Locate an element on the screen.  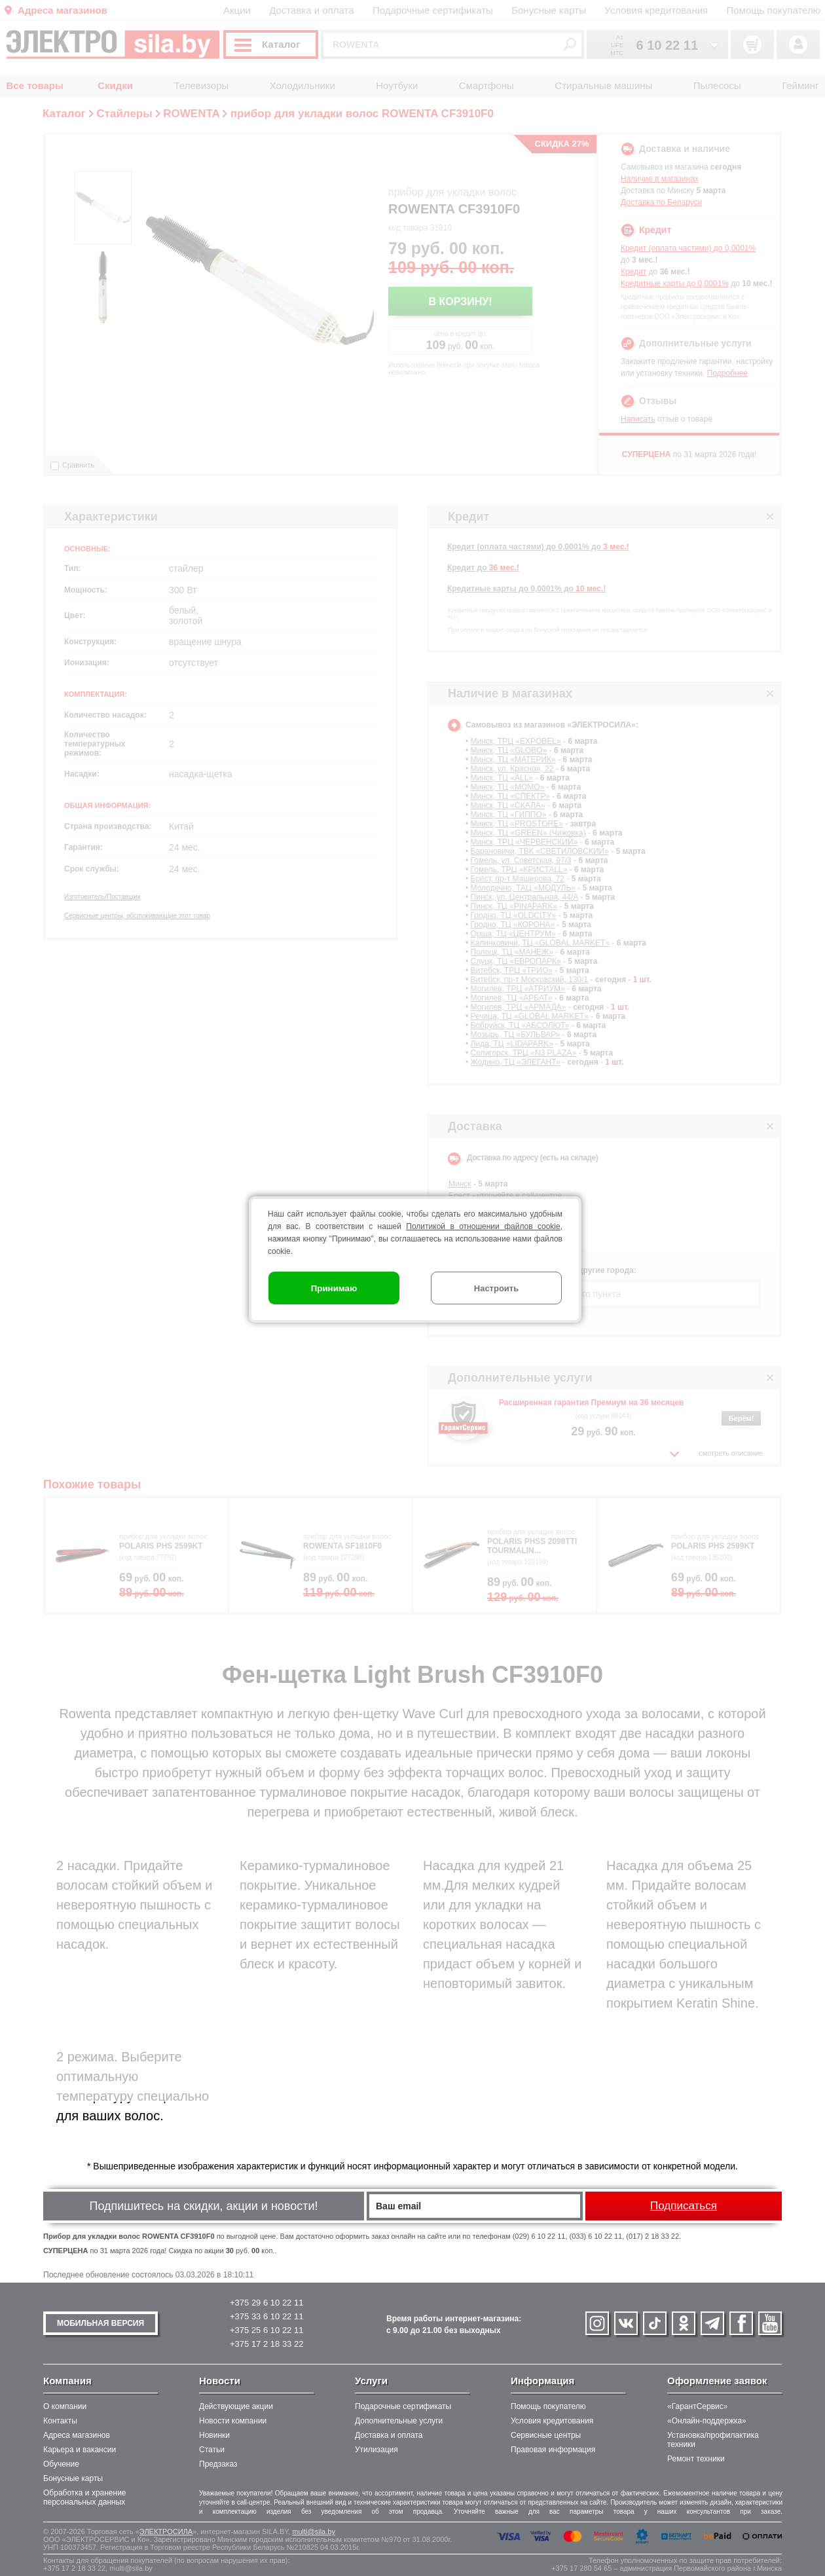
Обработка и хранение персональных данных is located at coordinates (84, 2497).